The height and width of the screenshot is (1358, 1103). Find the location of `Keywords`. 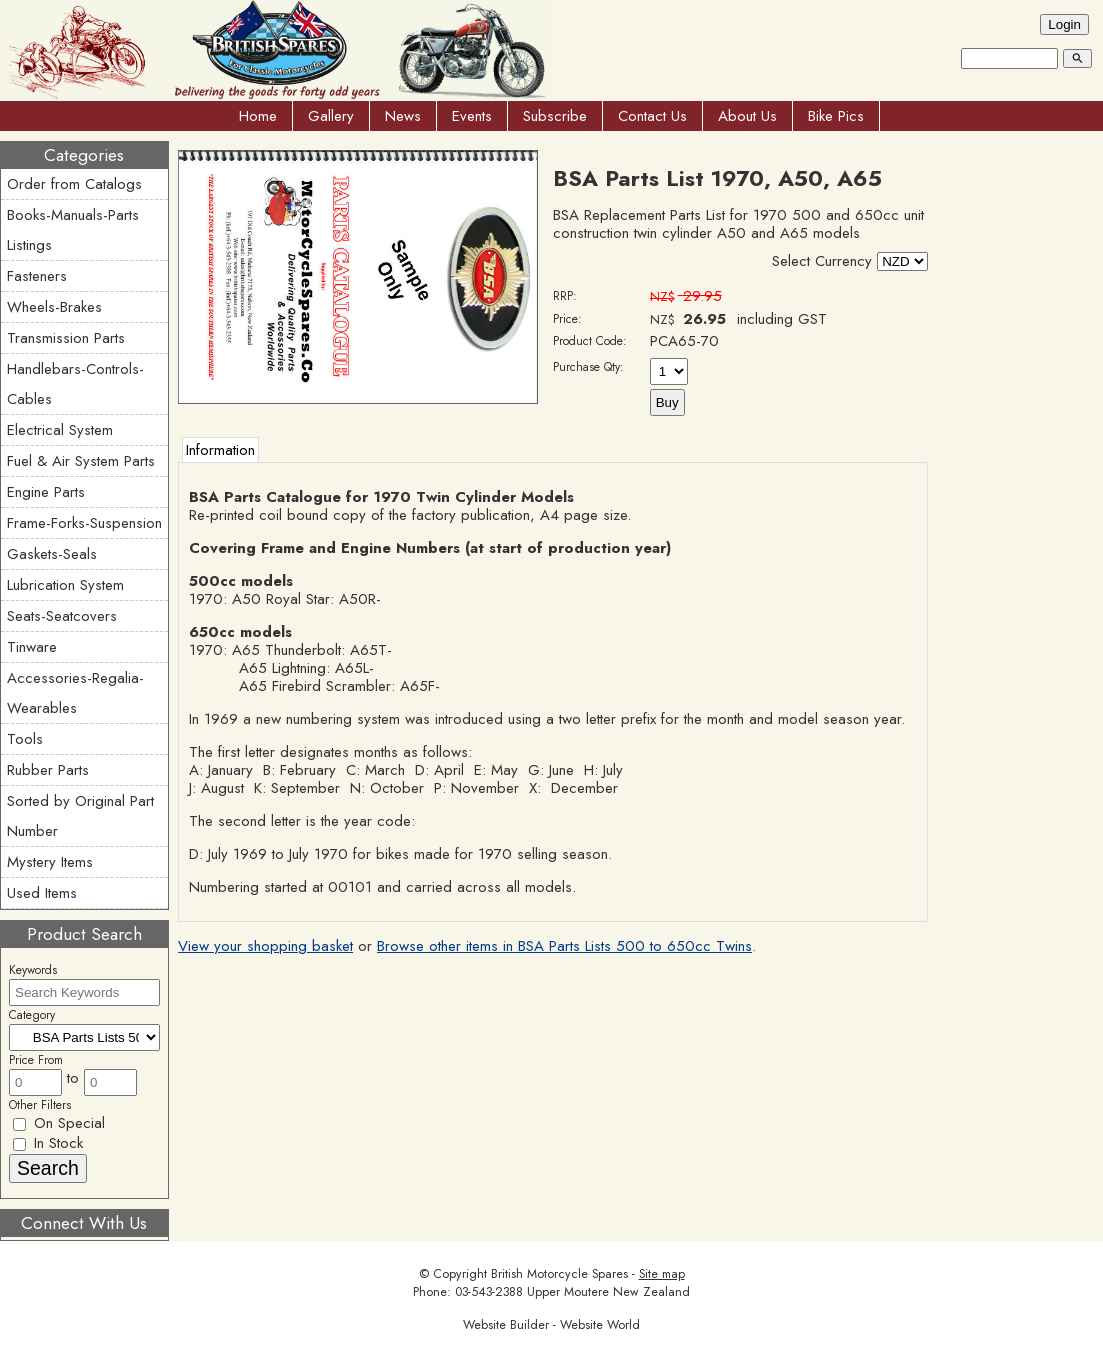

Keywords is located at coordinates (33, 970).